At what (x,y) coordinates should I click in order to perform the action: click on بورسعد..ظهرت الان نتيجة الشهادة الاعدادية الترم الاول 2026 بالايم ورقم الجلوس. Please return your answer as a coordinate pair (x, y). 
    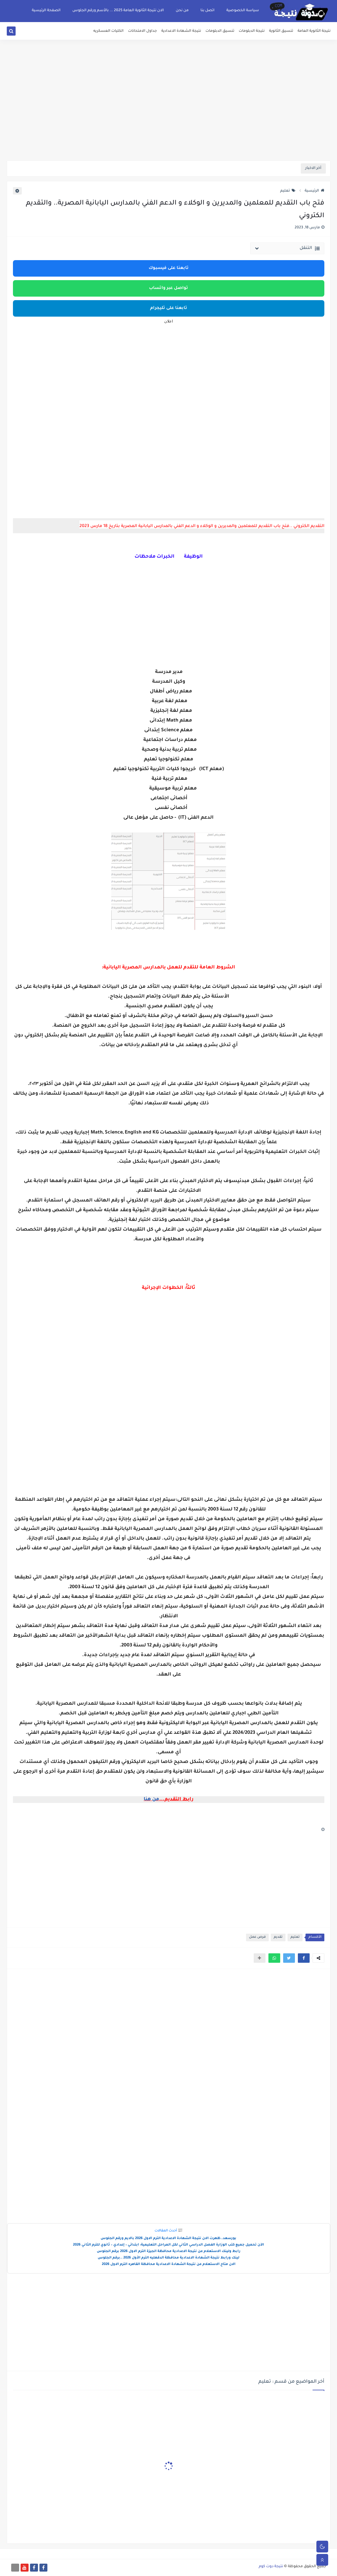
    Looking at the image, I should click on (168, 2239).